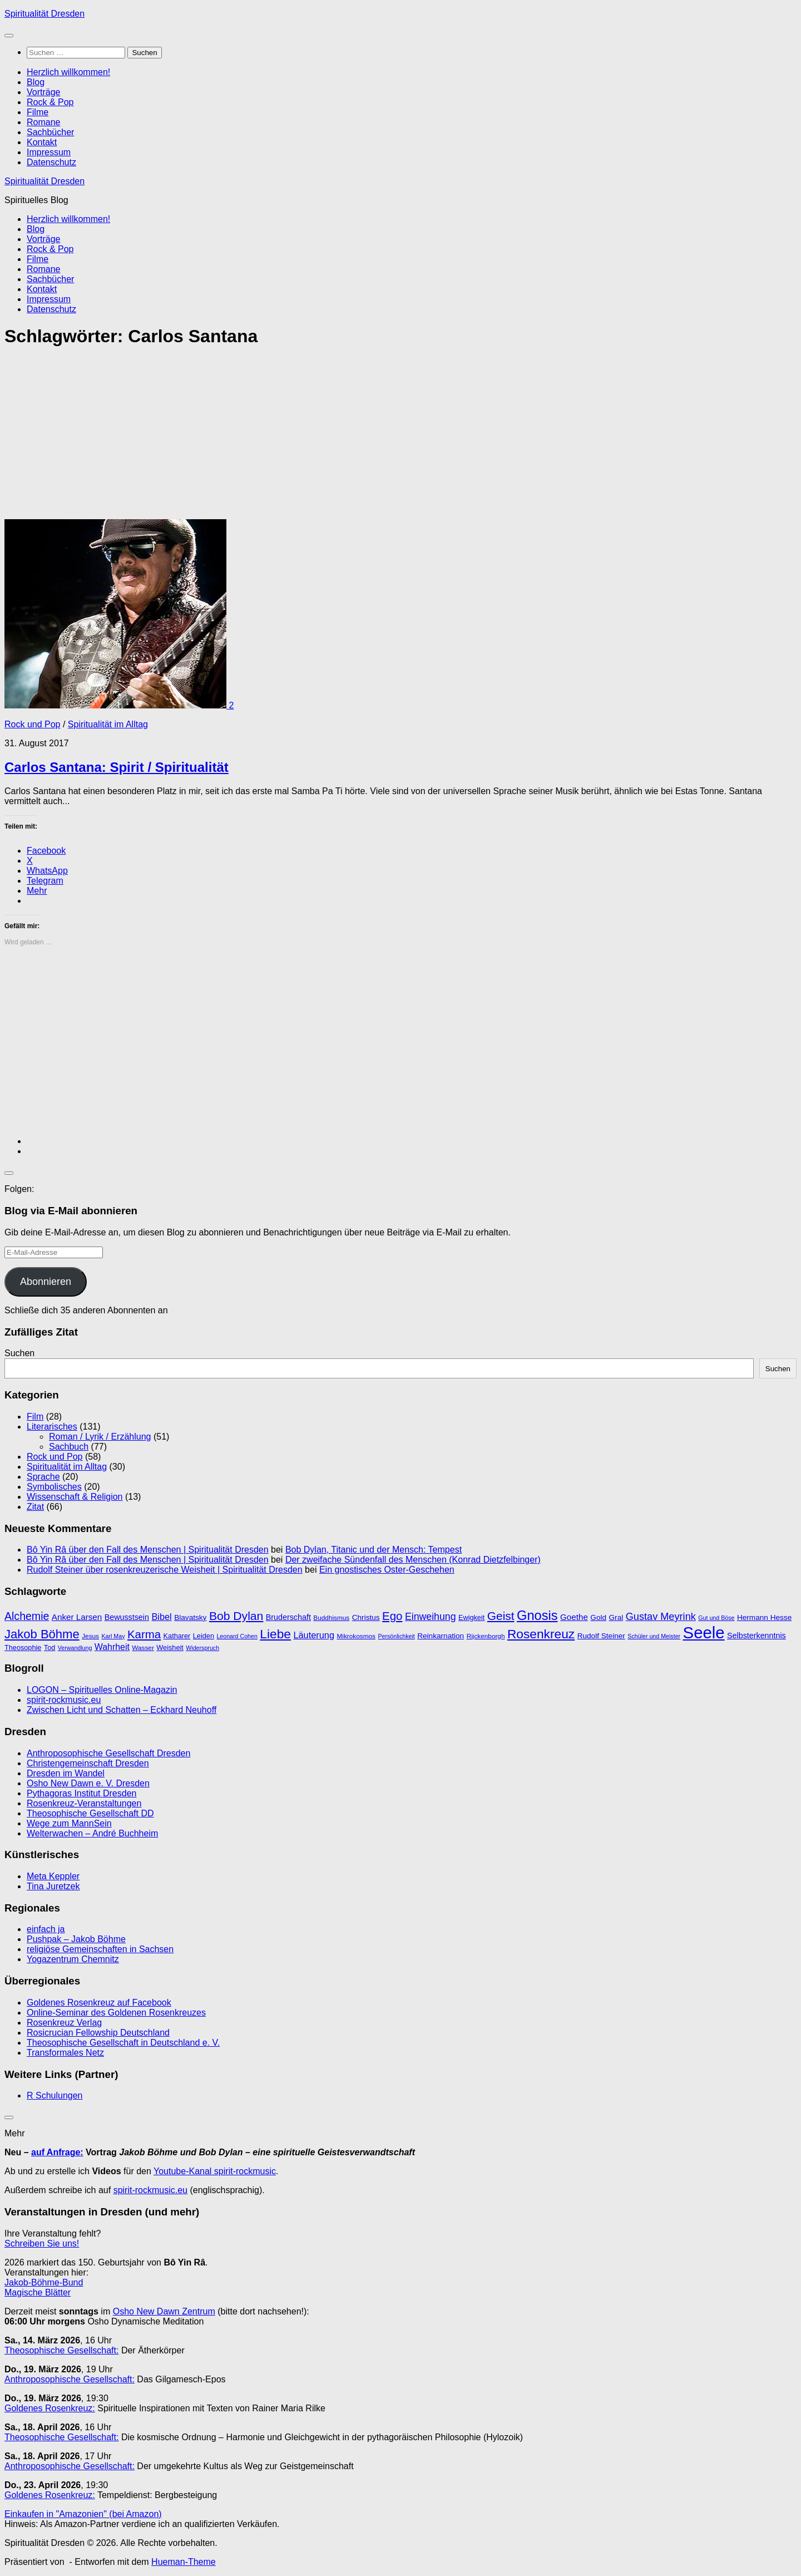  Describe the element at coordinates (169, 1647) in the screenshot. I see `Weisheit [Weisheit (10 Einträge)]` at that location.